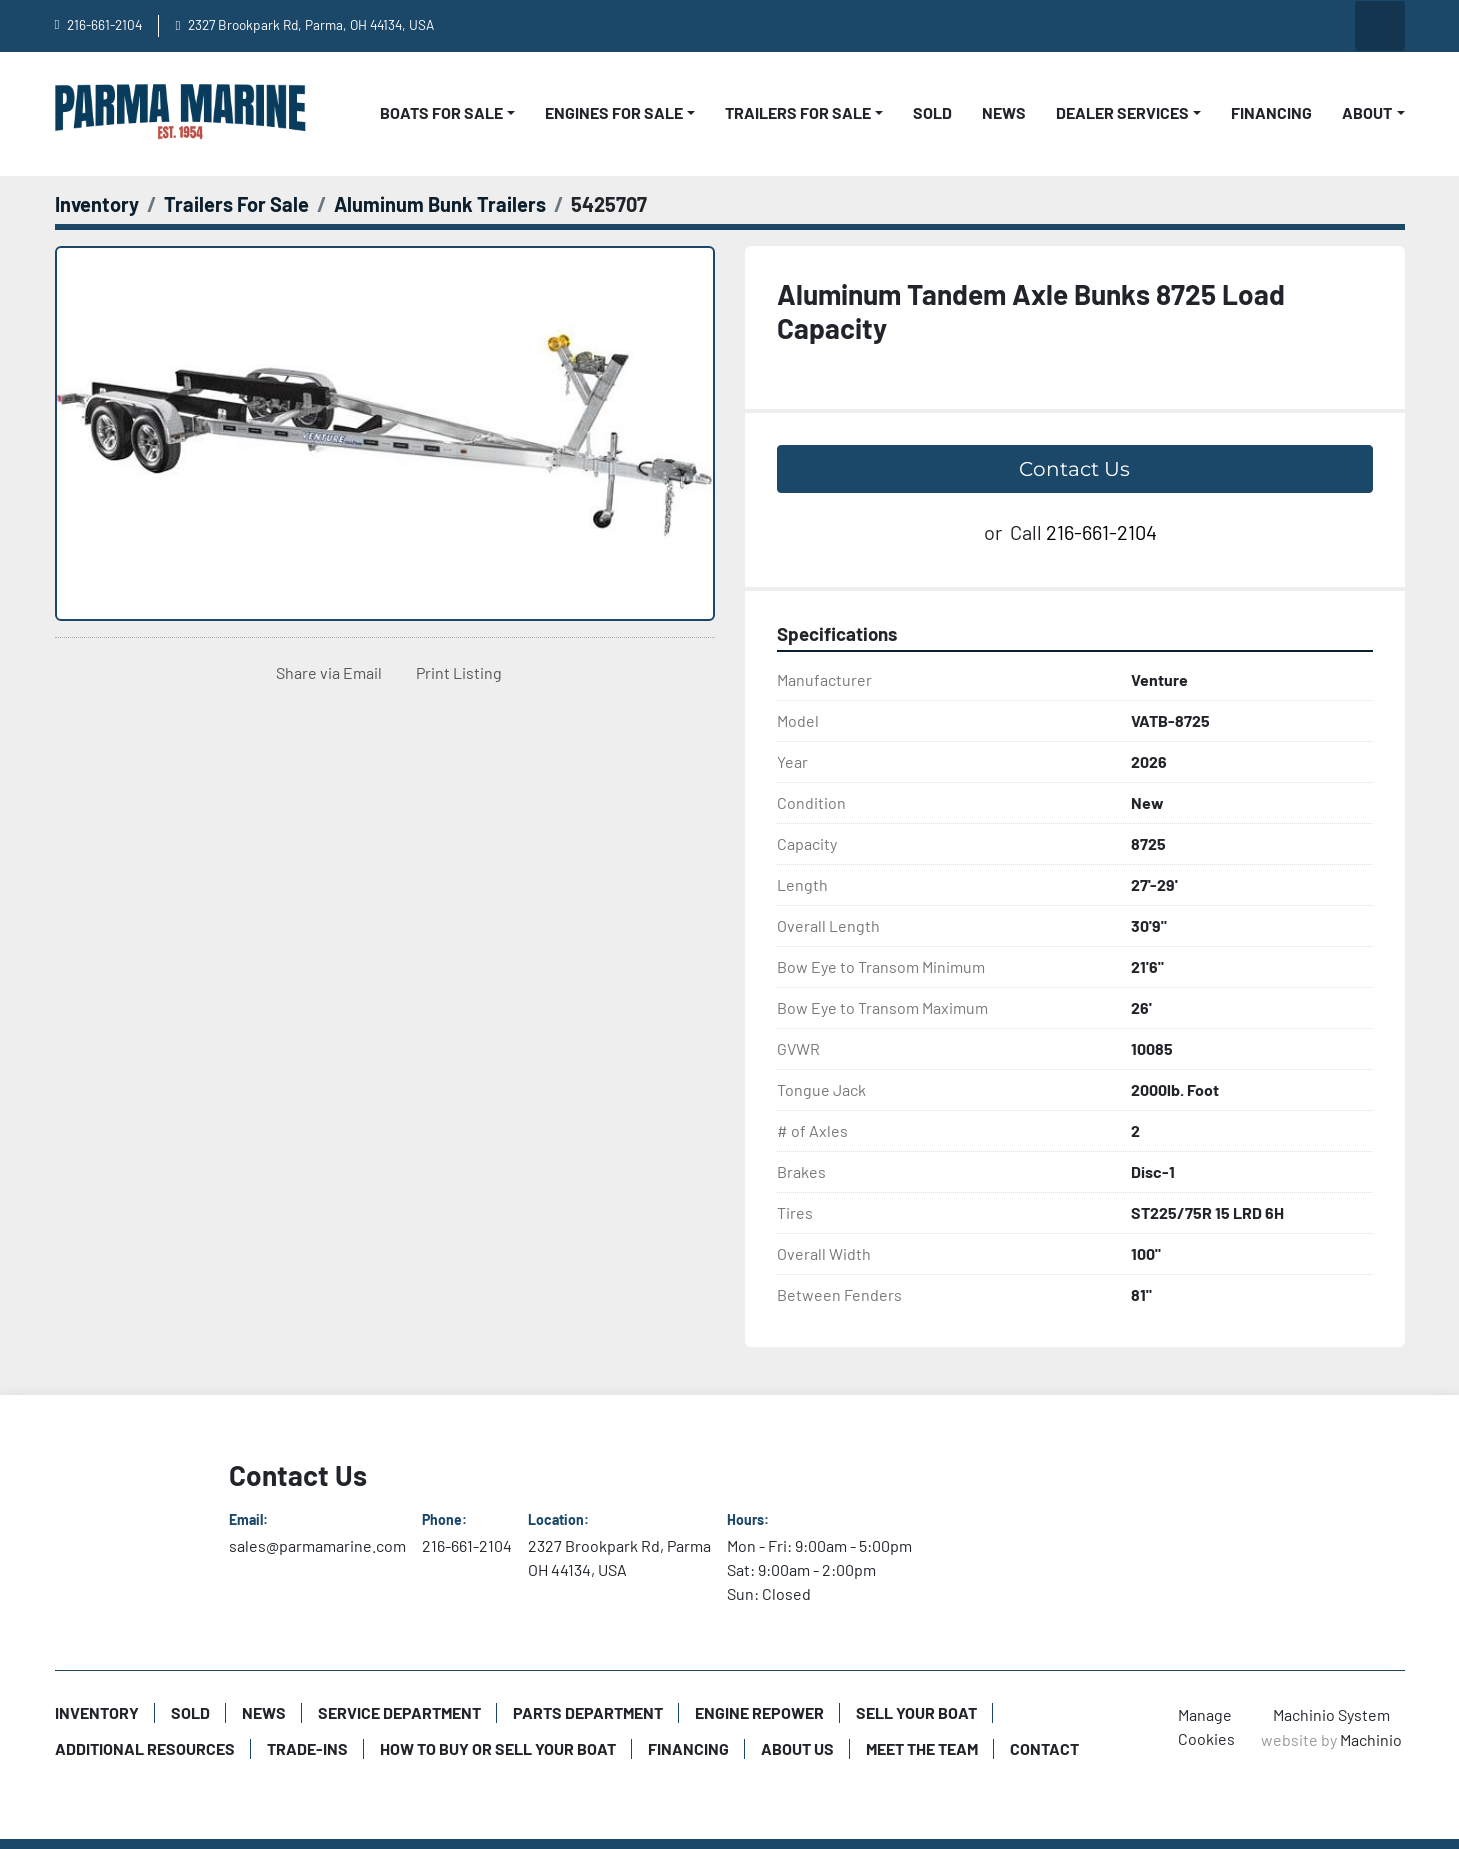 The width and height of the screenshot is (1459, 1849). What do you see at coordinates (104, 24) in the screenshot?
I see `216-661-2104` at bounding box center [104, 24].